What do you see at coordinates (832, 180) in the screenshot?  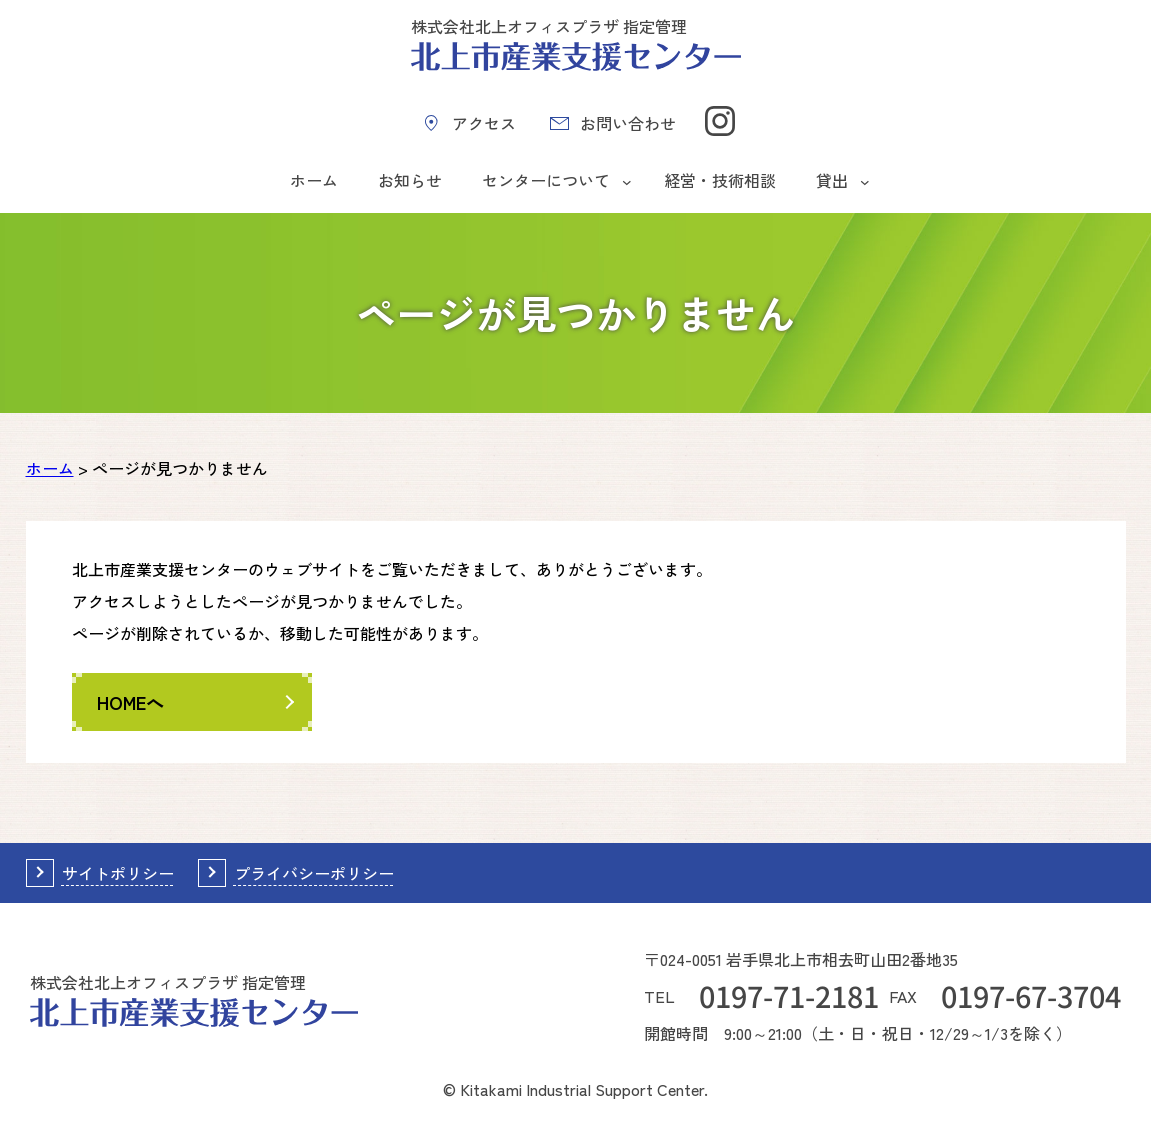 I see `貸出` at bounding box center [832, 180].